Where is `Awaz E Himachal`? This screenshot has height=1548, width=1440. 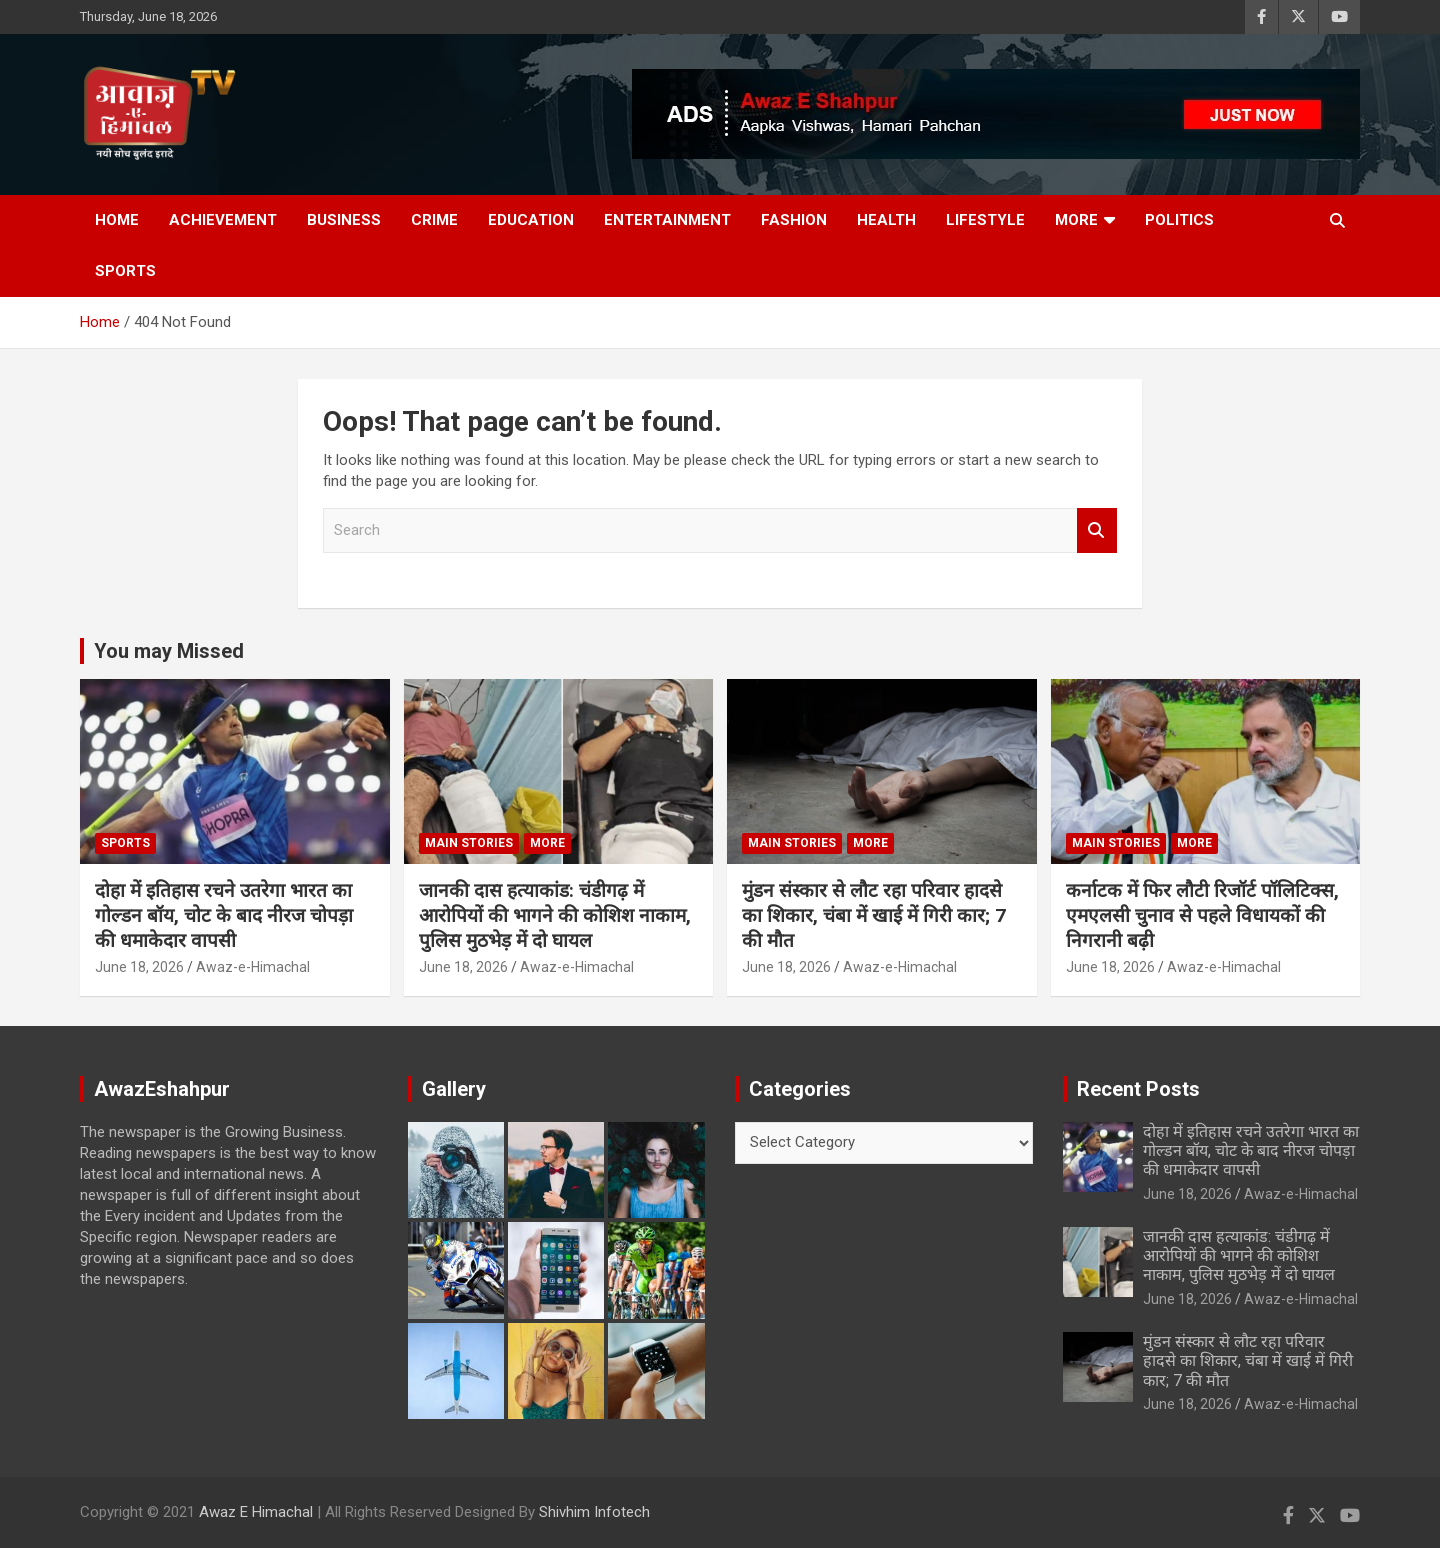
Awaz E Himachal is located at coordinates (256, 1512).